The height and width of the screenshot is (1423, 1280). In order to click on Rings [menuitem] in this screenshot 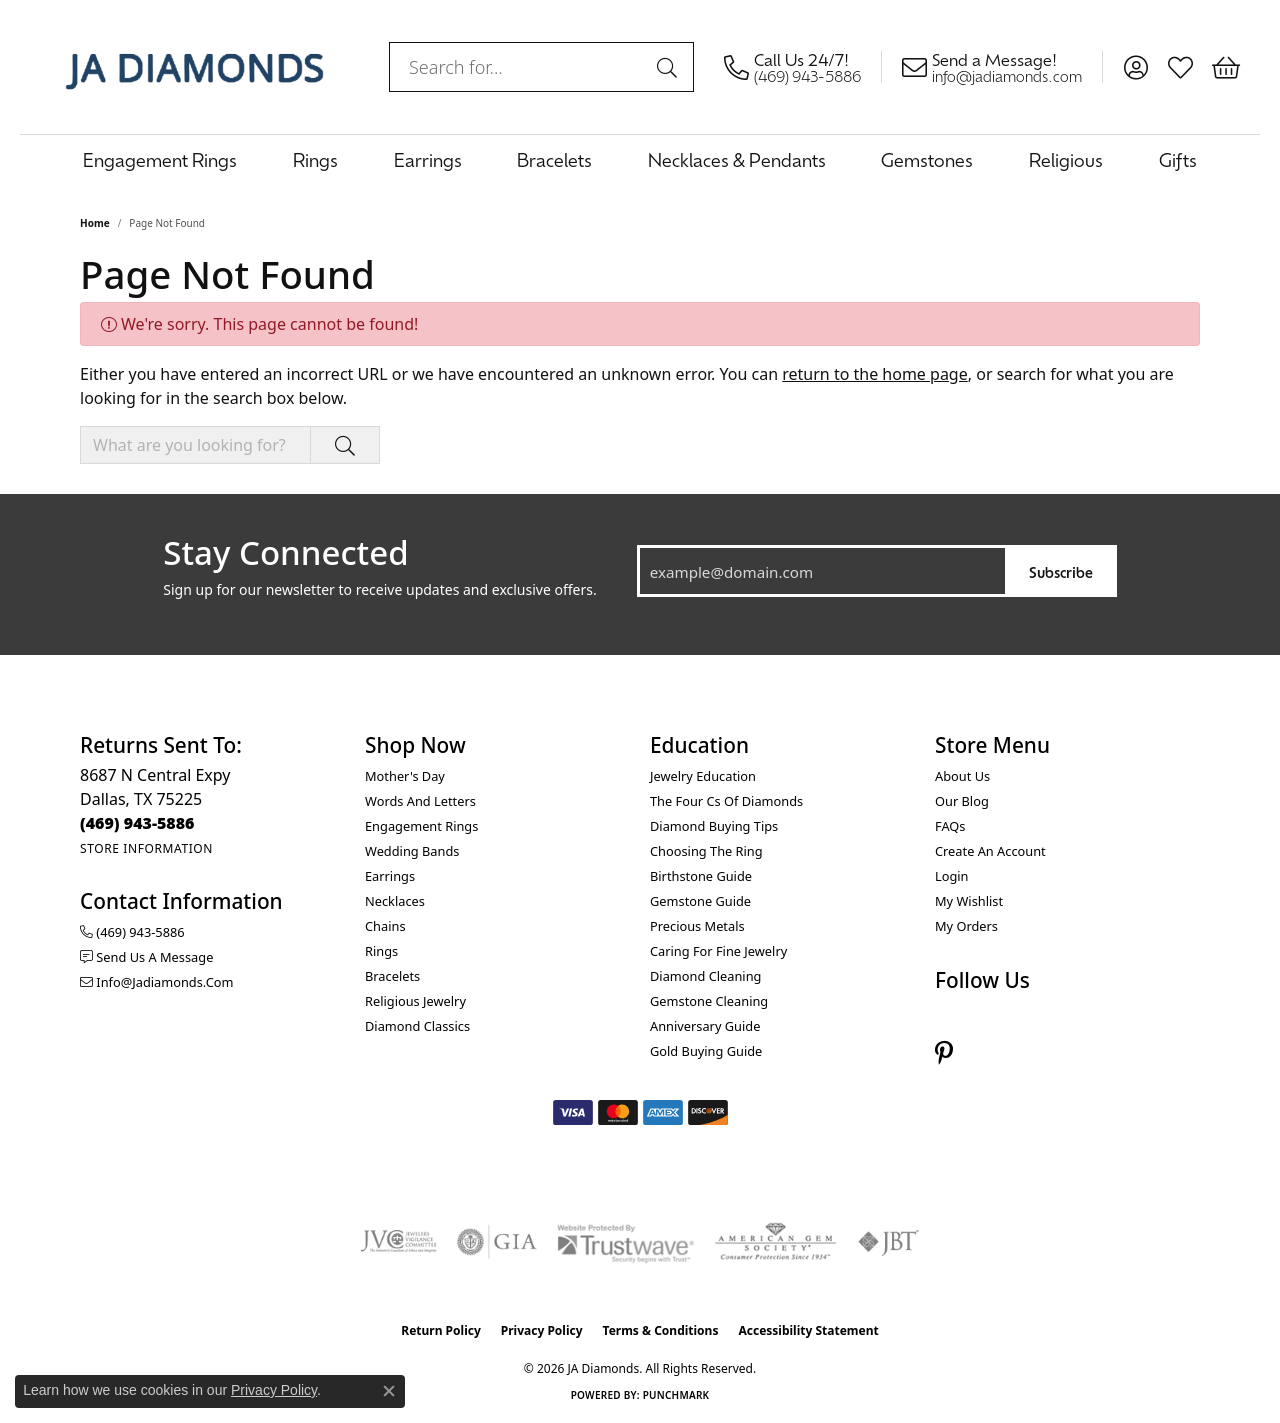, I will do `click(381, 951)`.